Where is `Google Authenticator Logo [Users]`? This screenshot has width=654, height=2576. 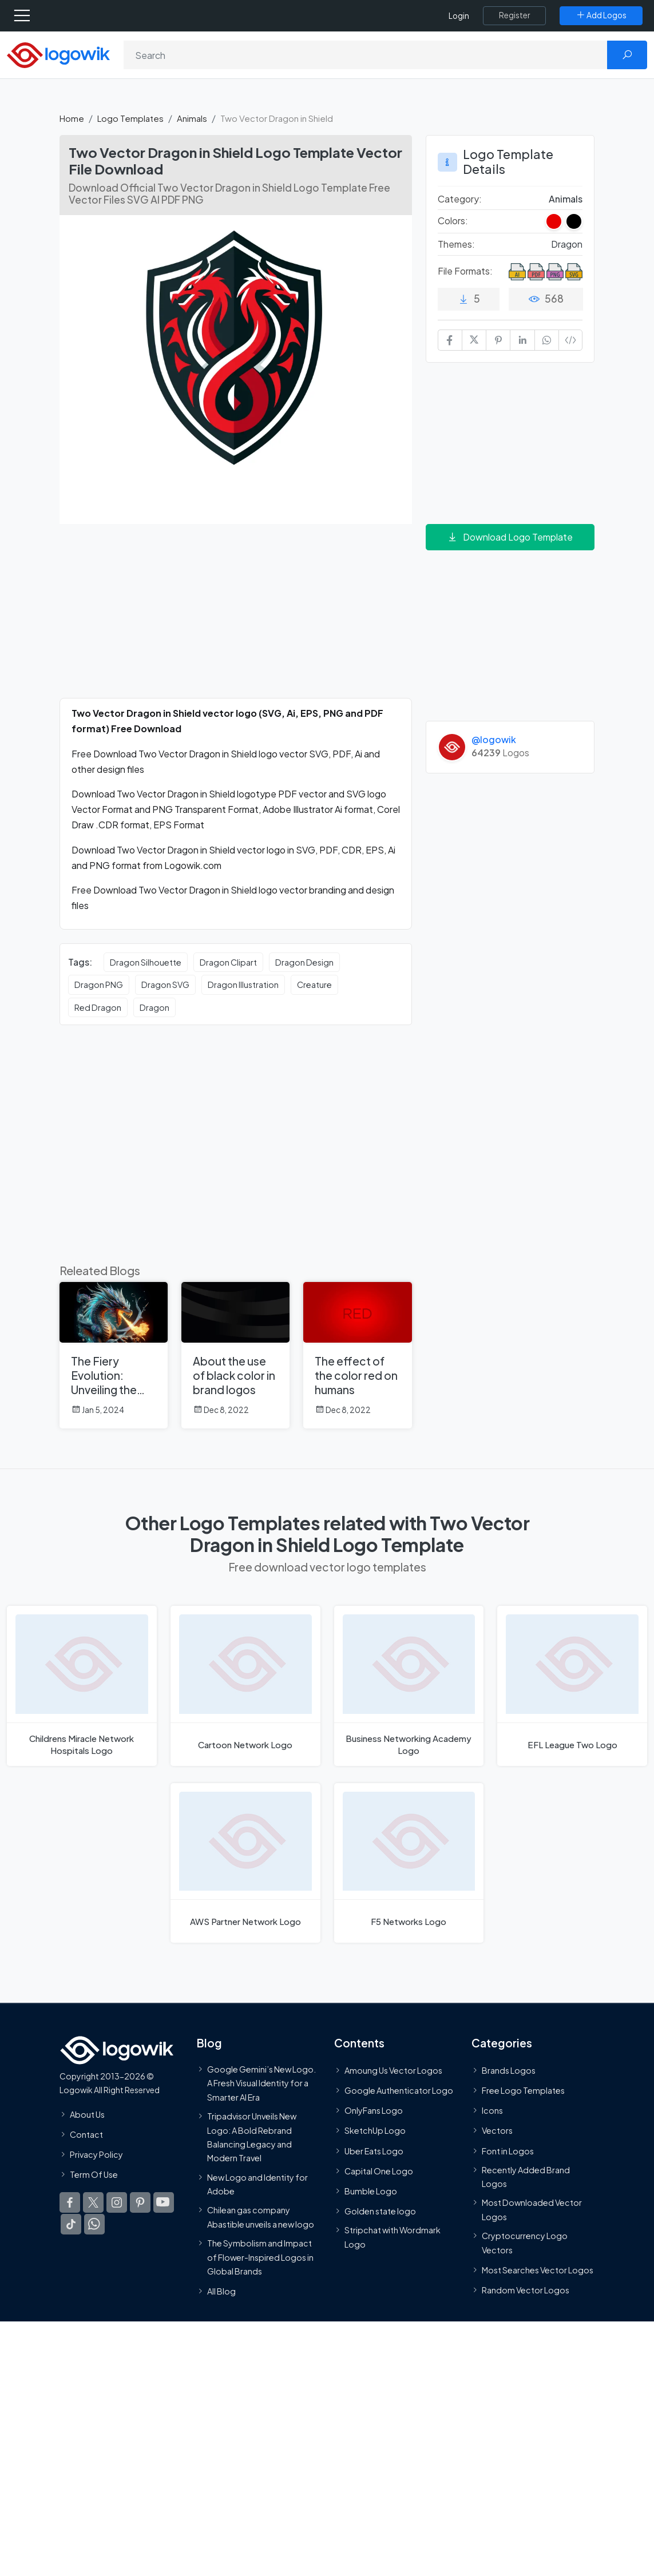
Google Authenticator Logo [Users] is located at coordinates (398, 2090).